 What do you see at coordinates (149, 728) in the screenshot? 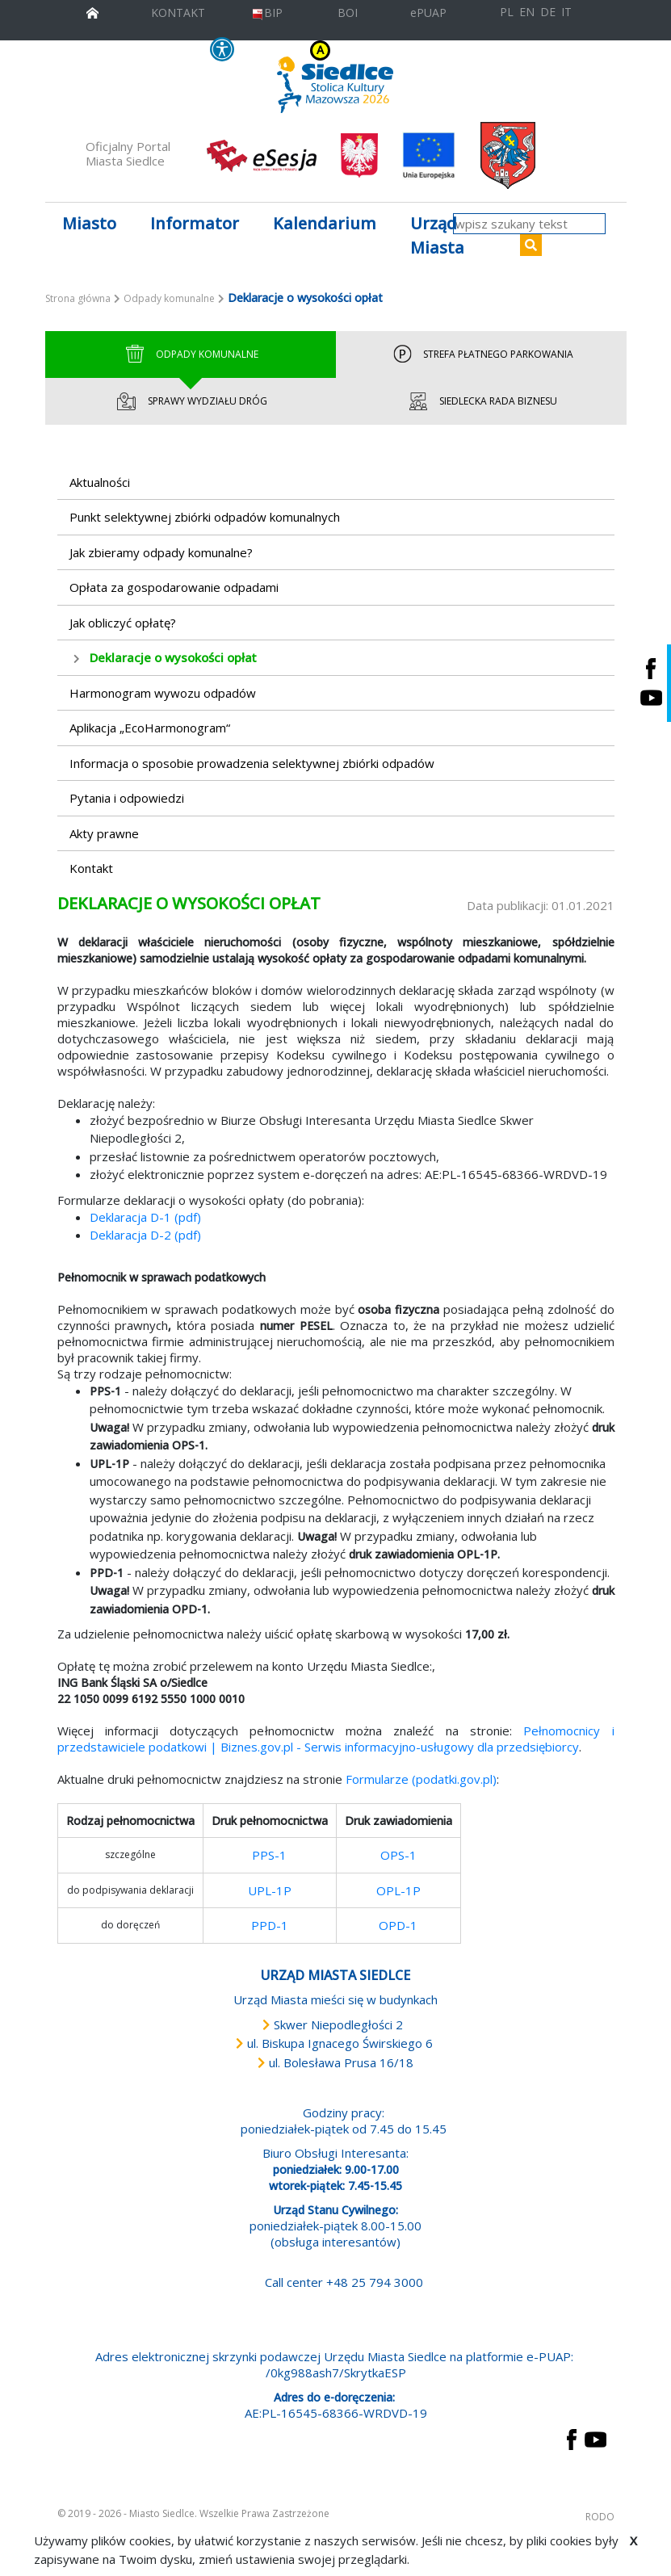
I see `Aplikacja „EcoHarmonogram“` at bounding box center [149, 728].